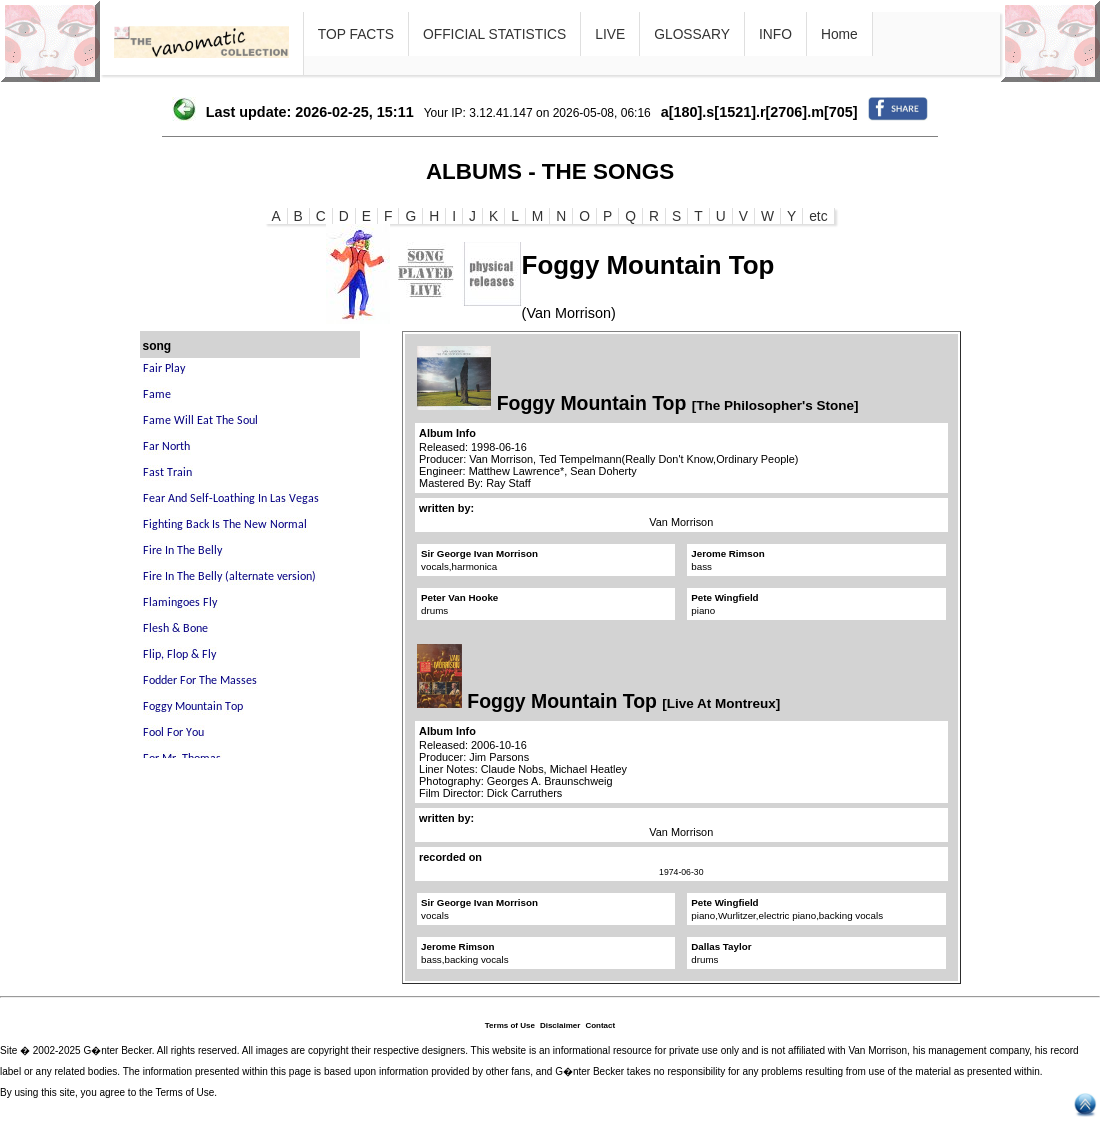  What do you see at coordinates (560, 1025) in the screenshot?
I see `Disclaimer` at bounding box center [560, 1025].